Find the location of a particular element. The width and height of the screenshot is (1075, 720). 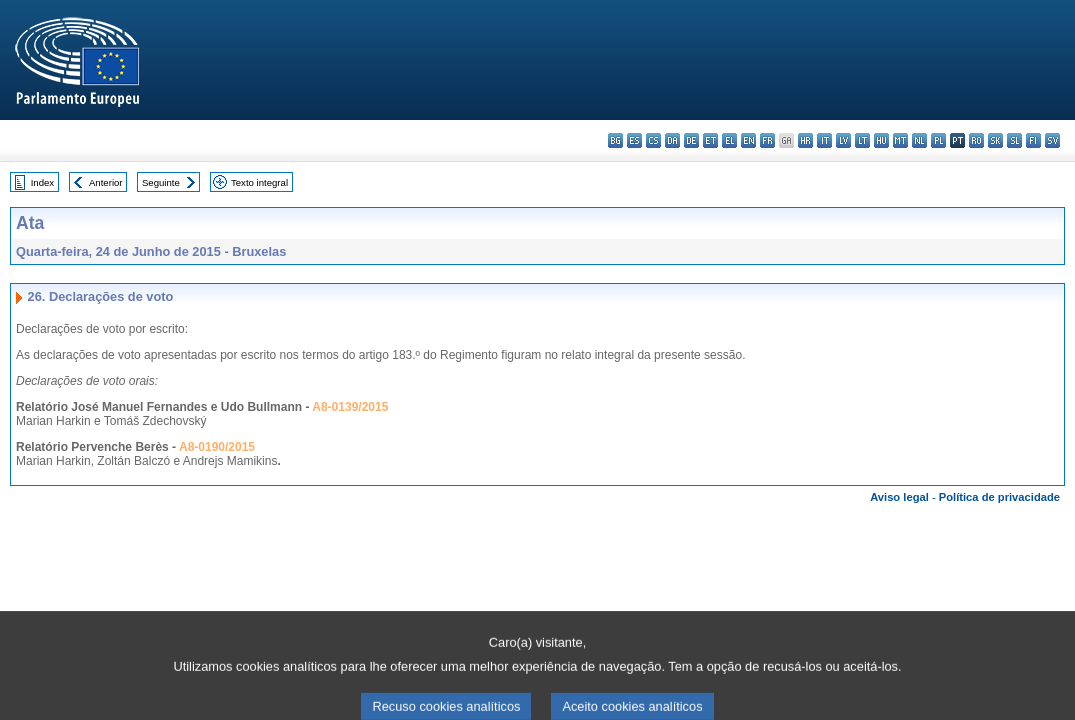

el - ελληνικά is located at coordinates (729, 140).